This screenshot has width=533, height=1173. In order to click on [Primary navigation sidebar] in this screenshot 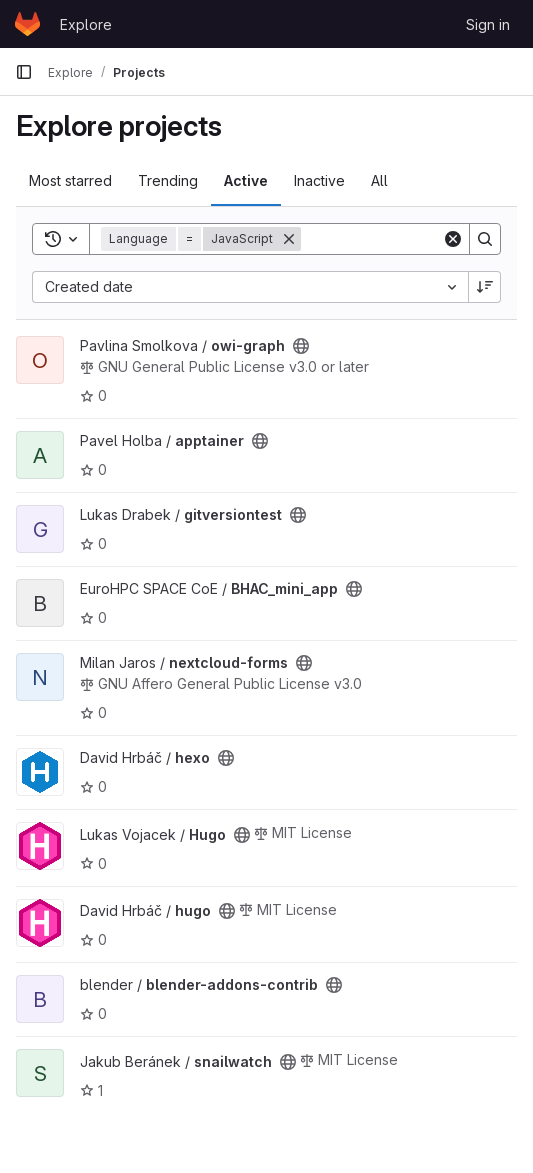, I will do `click(24, 72)`.